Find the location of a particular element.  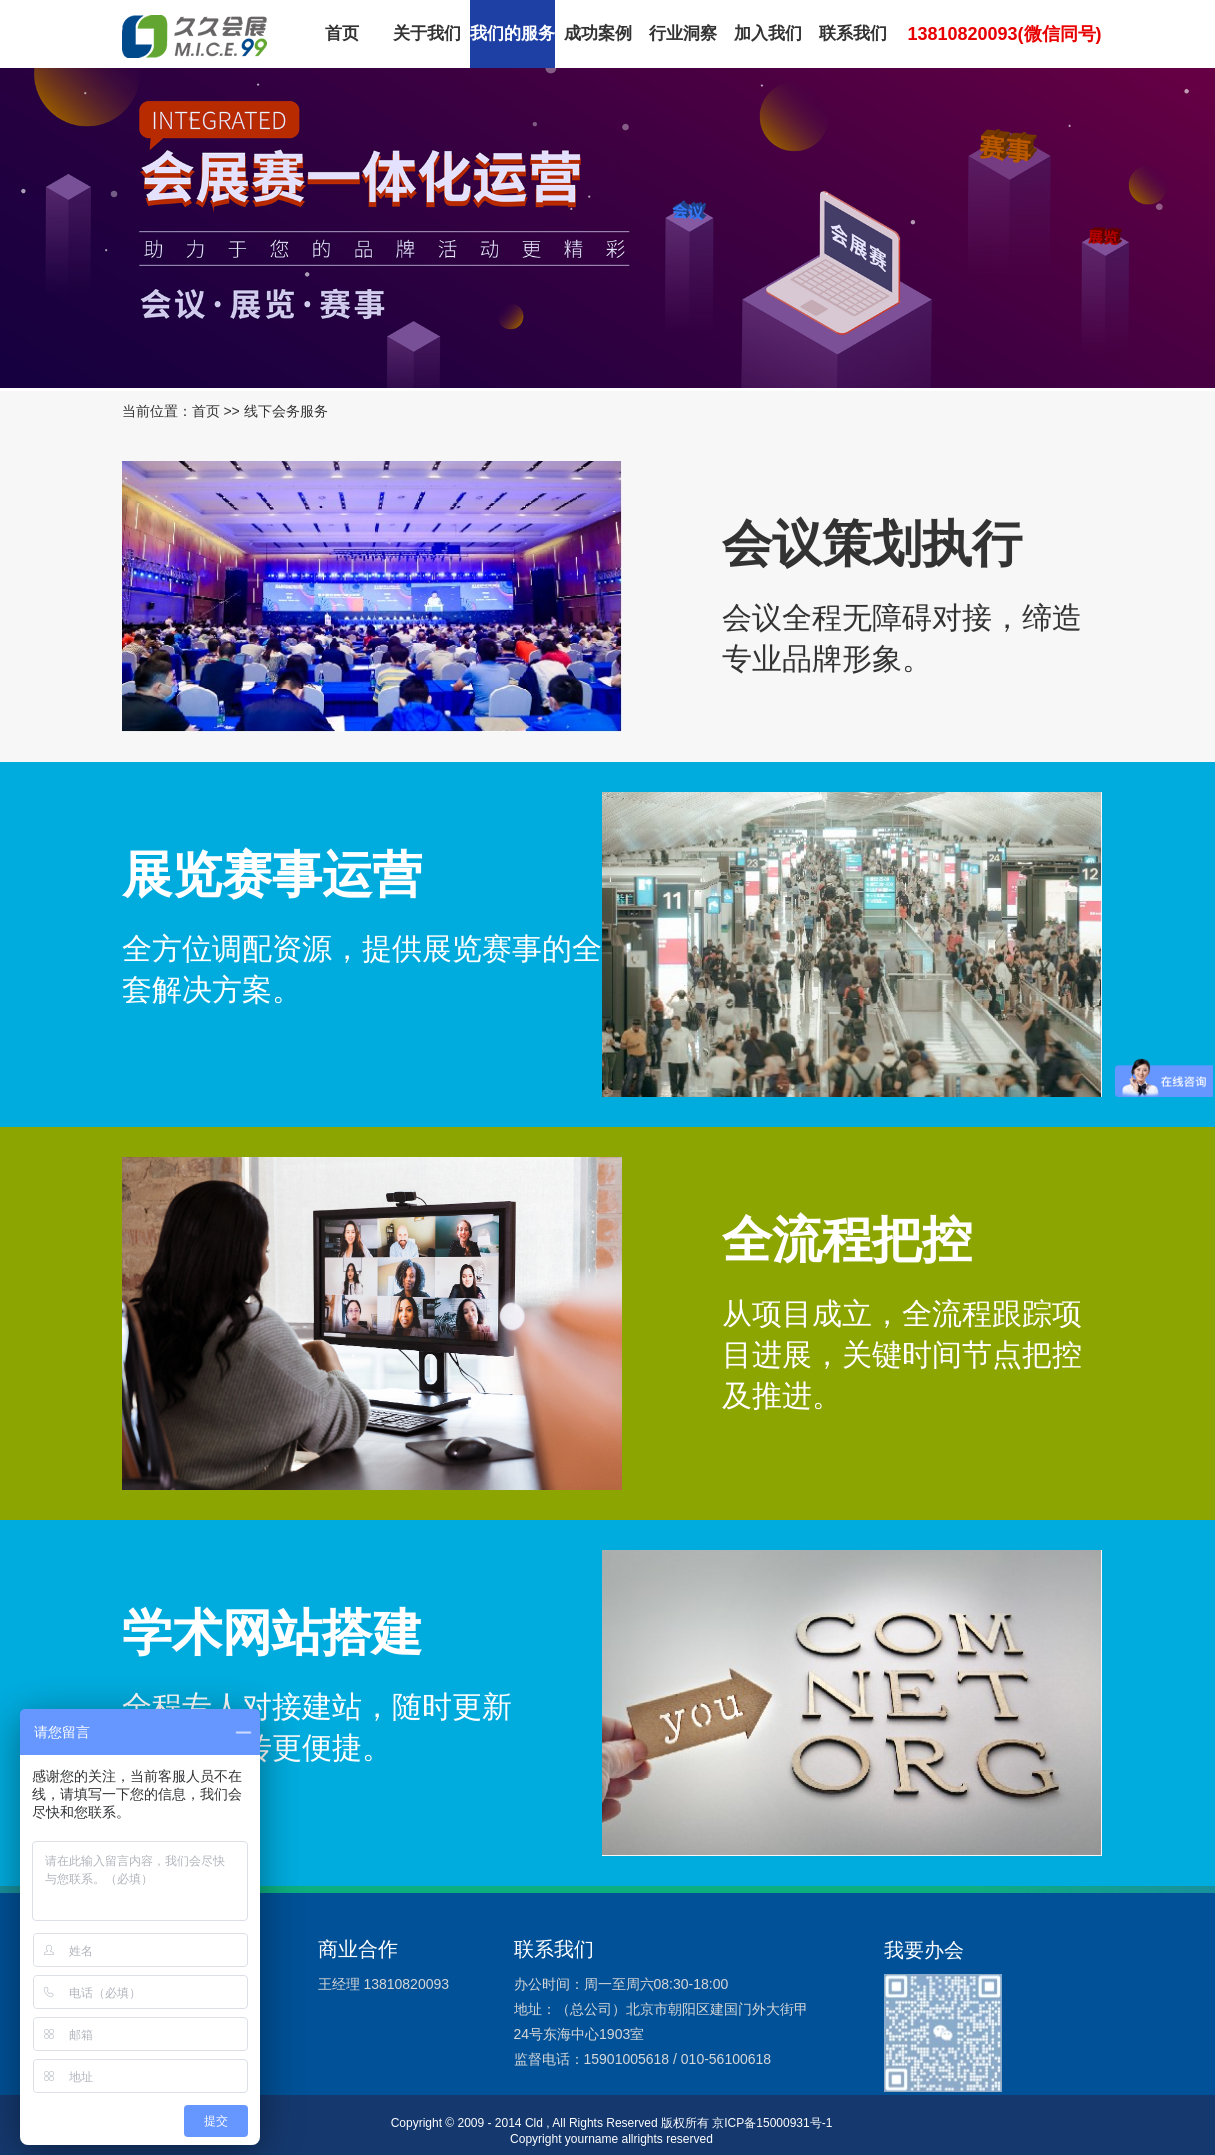

成功案例 is located at coordinates (598, 33).